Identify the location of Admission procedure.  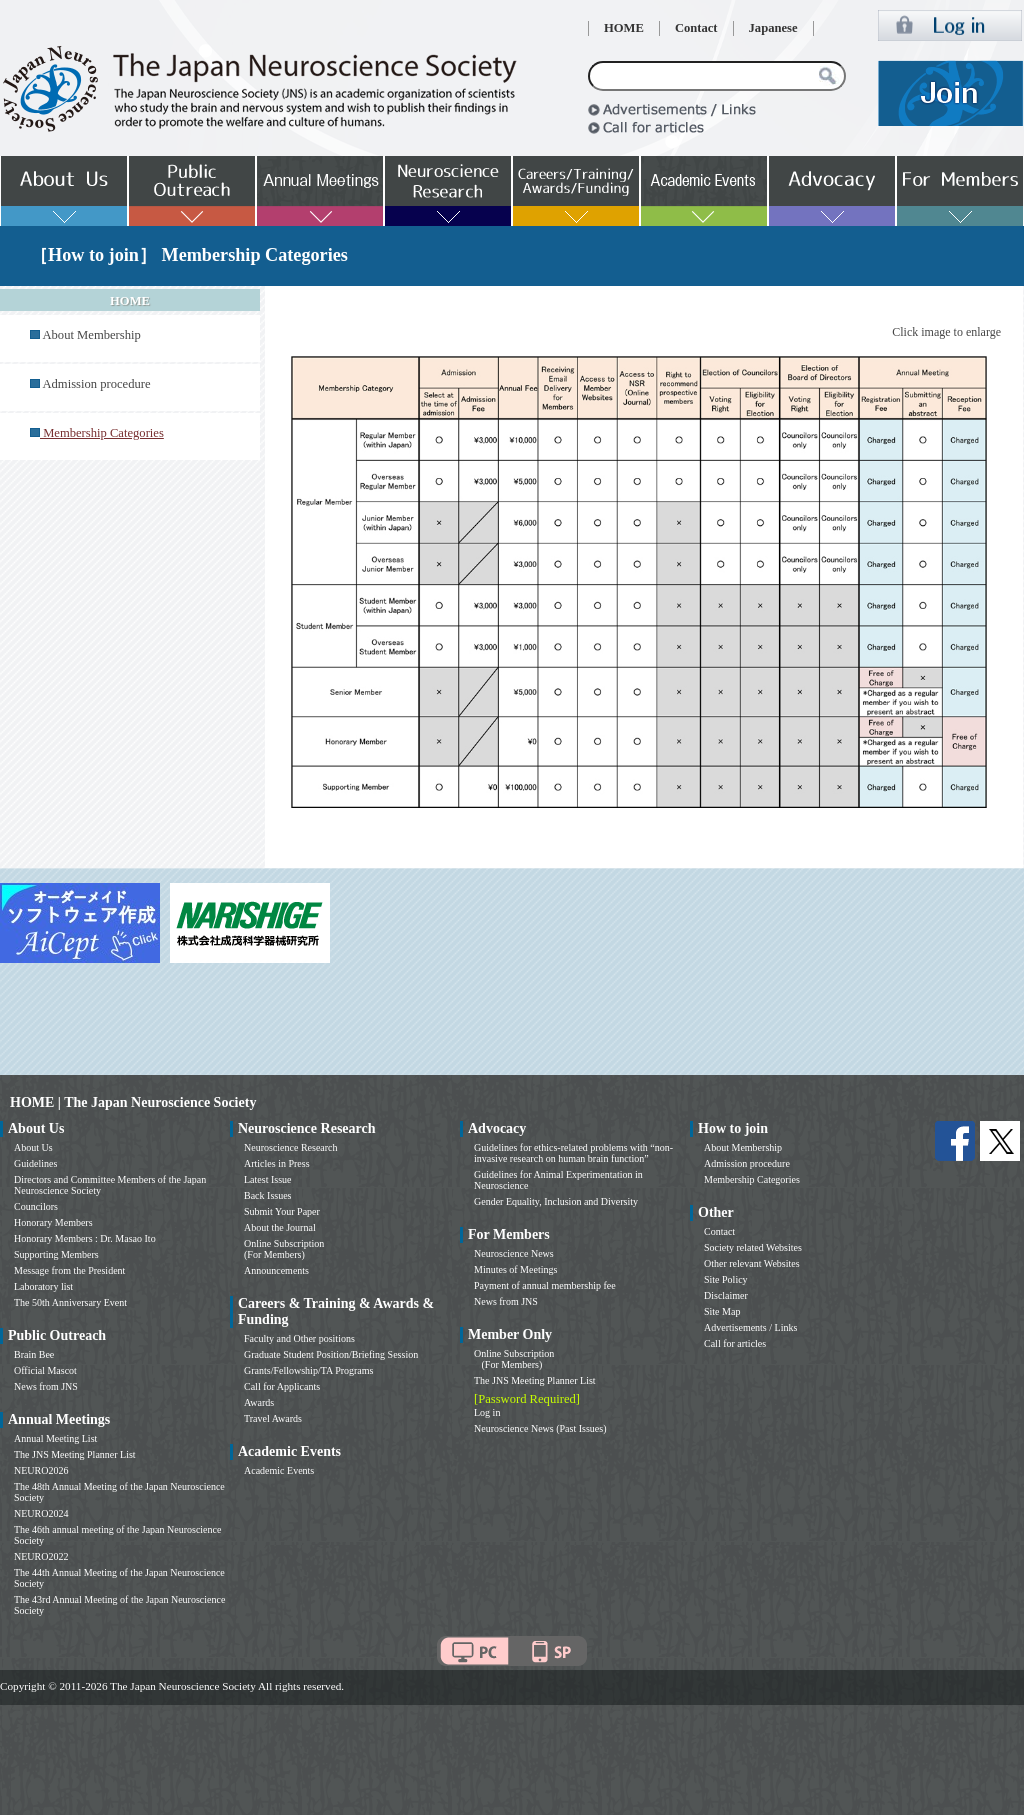
(96, 384).